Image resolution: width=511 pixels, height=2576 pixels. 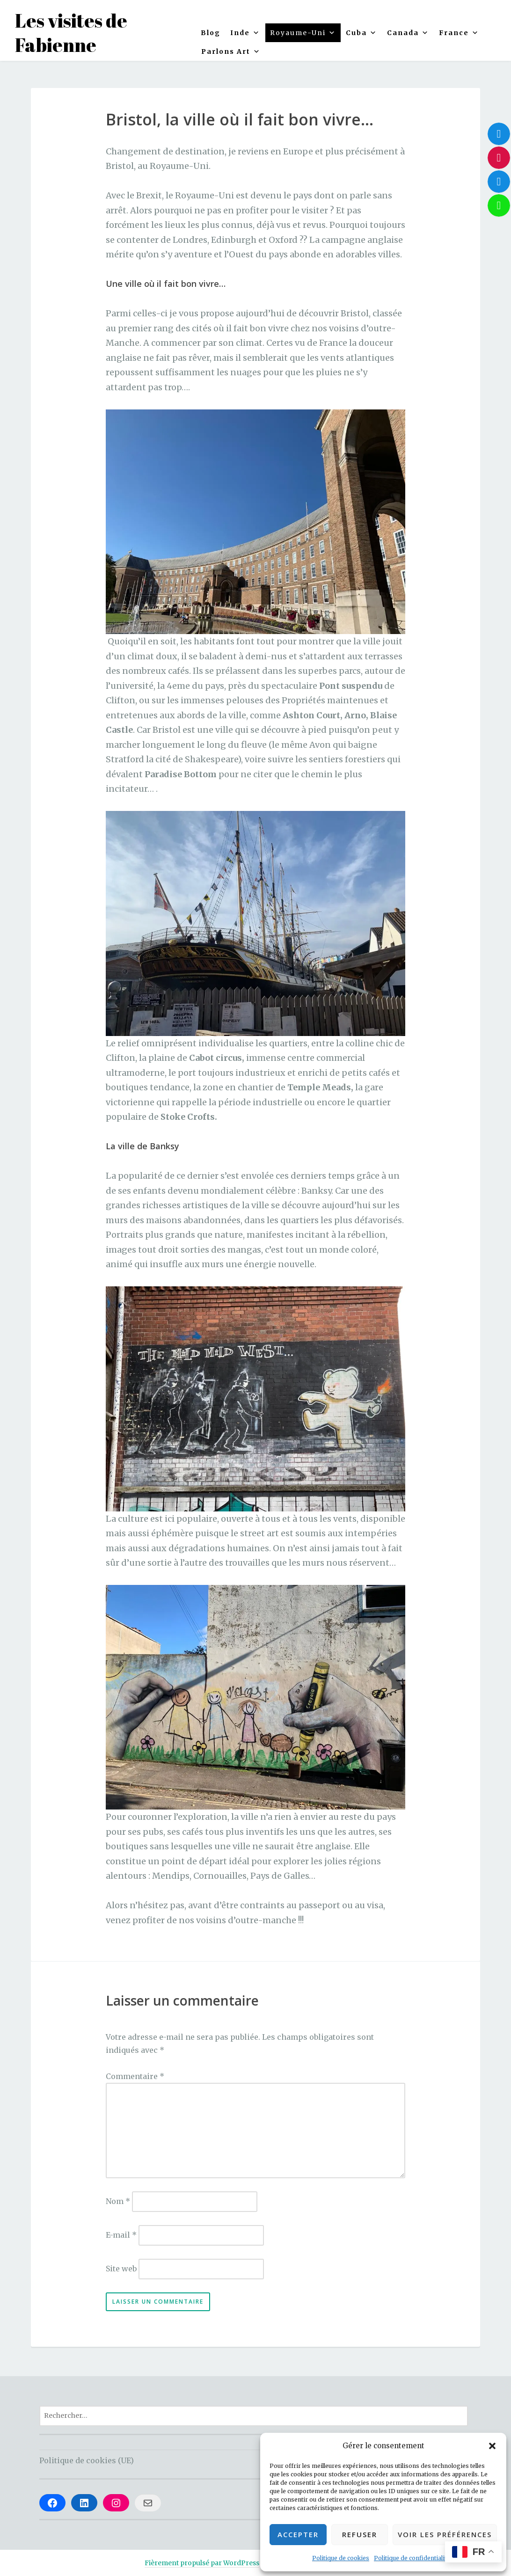 I want to click on Commentaire, so click(x=135, y=2076).